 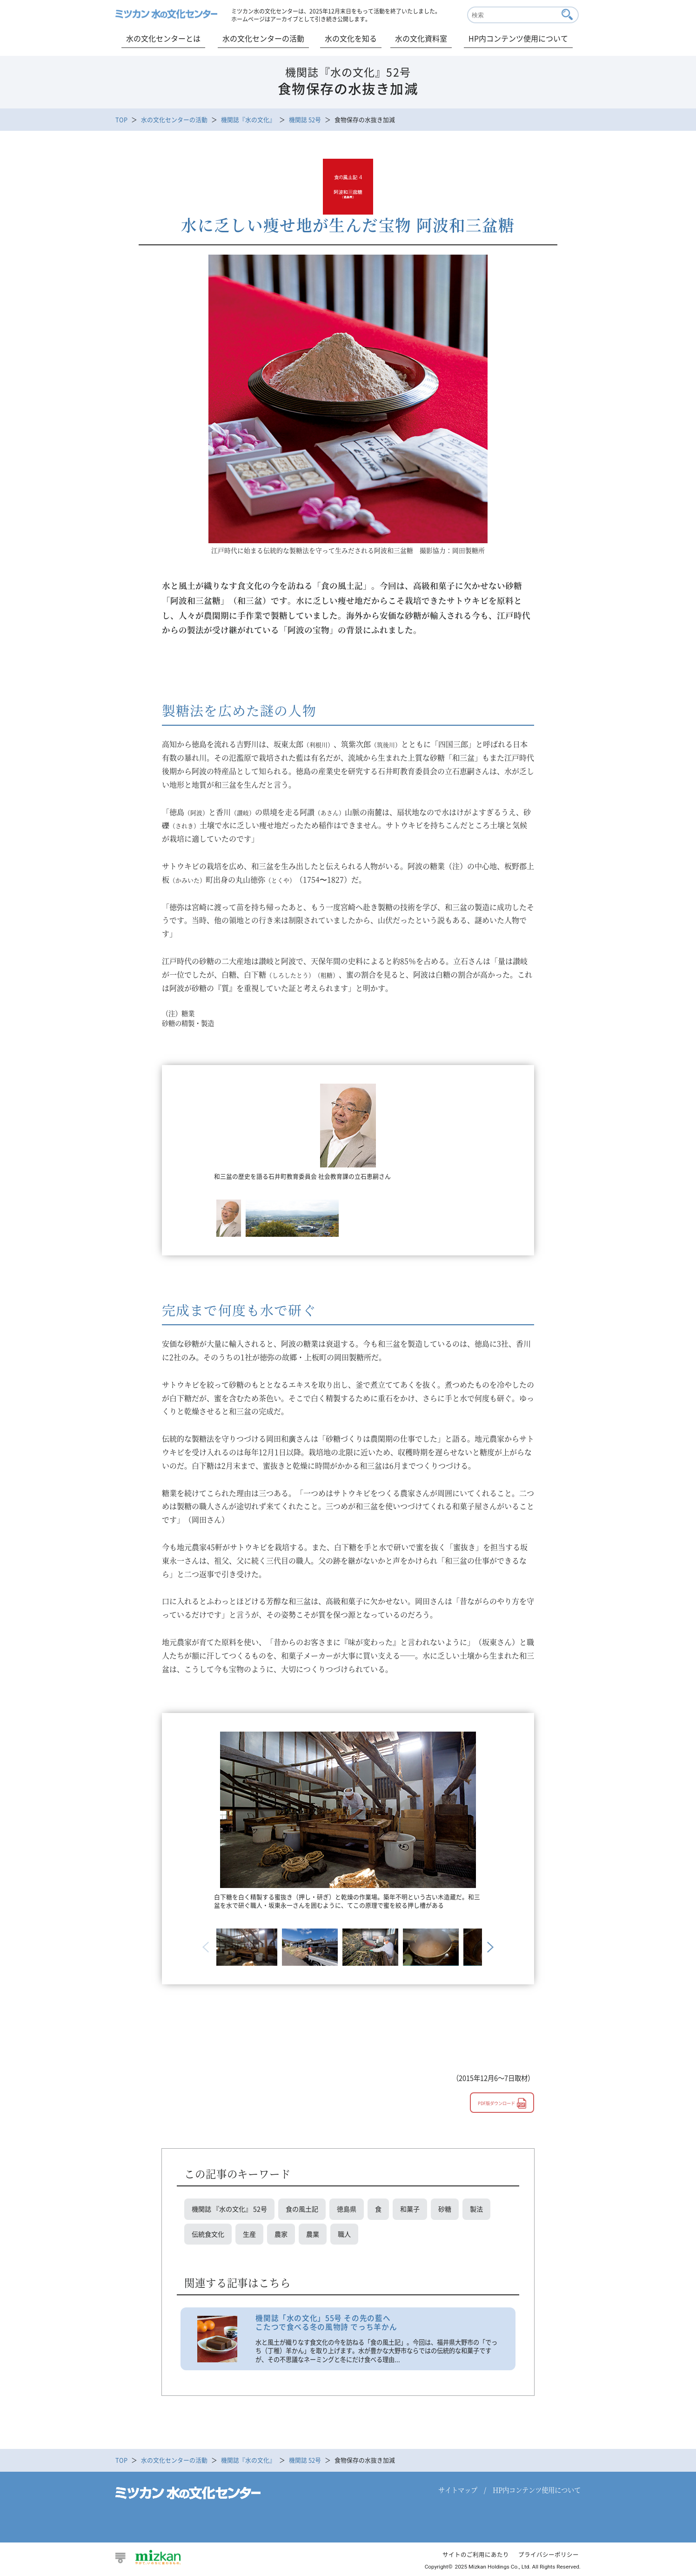 I want to click on 機関誌『水の文化』, so click(x=248, y=119).